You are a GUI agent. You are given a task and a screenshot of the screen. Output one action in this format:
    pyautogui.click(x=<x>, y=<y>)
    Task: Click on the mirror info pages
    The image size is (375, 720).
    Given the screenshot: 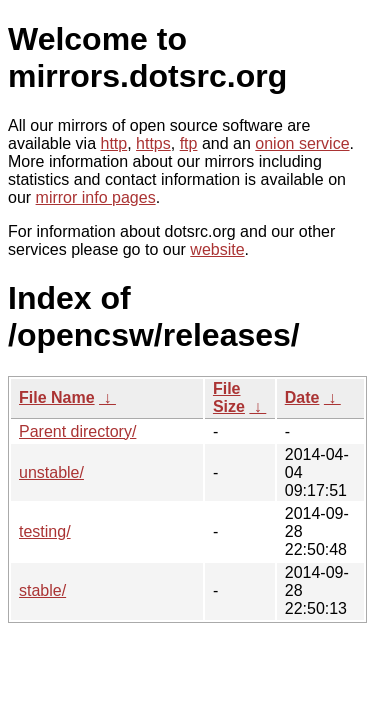 What is the action you would take?
    pyautogui.click(x=96, y=197)
    